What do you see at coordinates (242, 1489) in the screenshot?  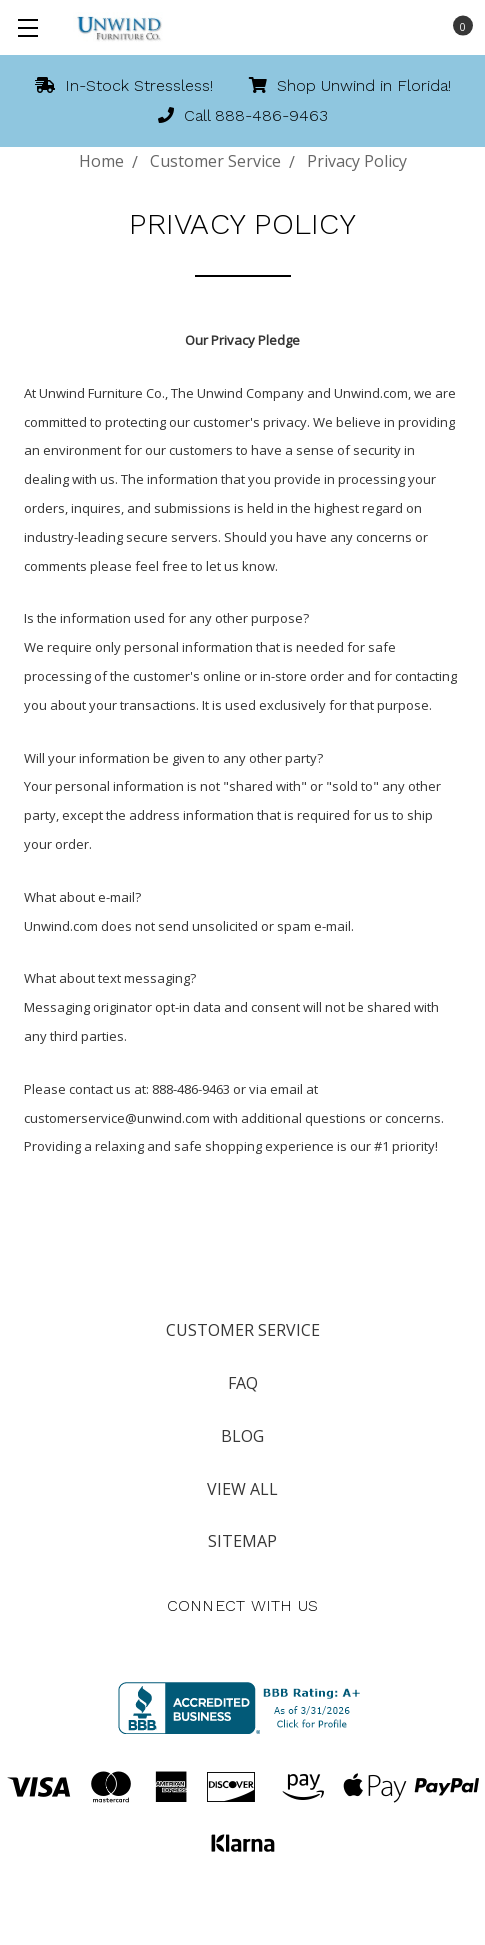 I see `View All` at bounding box center [242, 1489].